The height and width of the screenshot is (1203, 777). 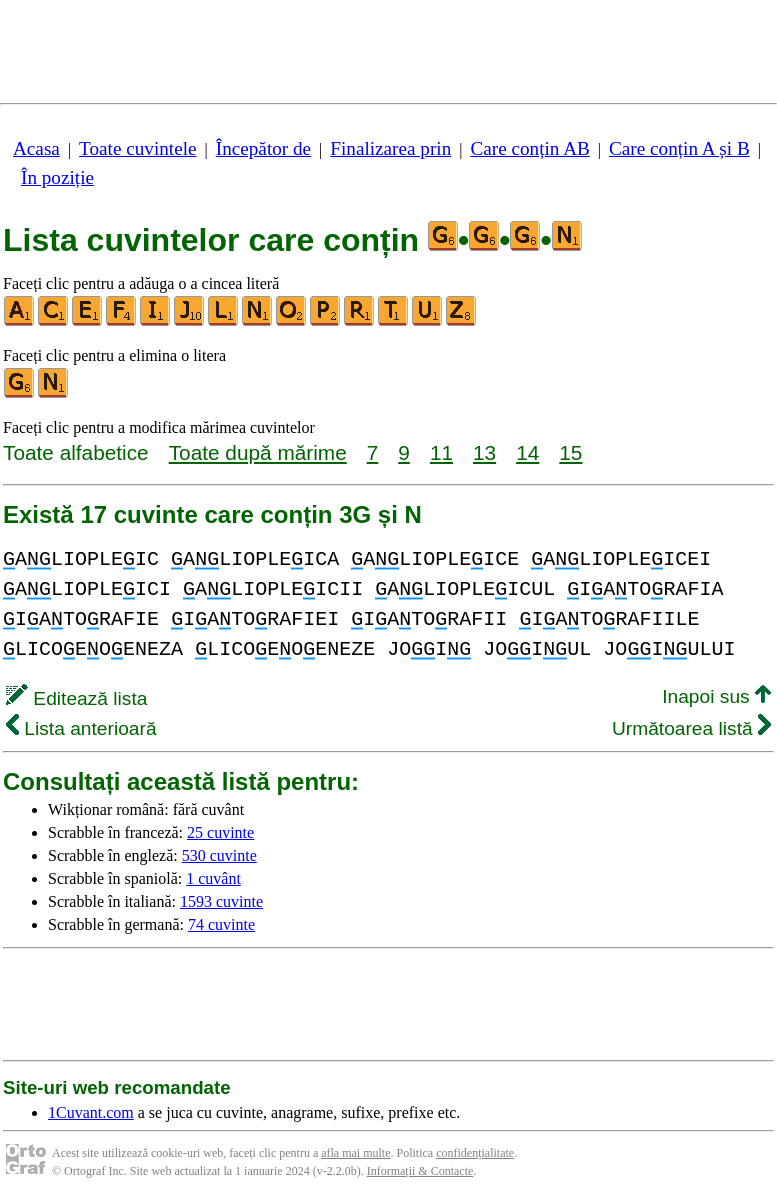 What do you see at coordinates (527, 452) in the screenshot?
I see `14` at bounding box center [527, 452].